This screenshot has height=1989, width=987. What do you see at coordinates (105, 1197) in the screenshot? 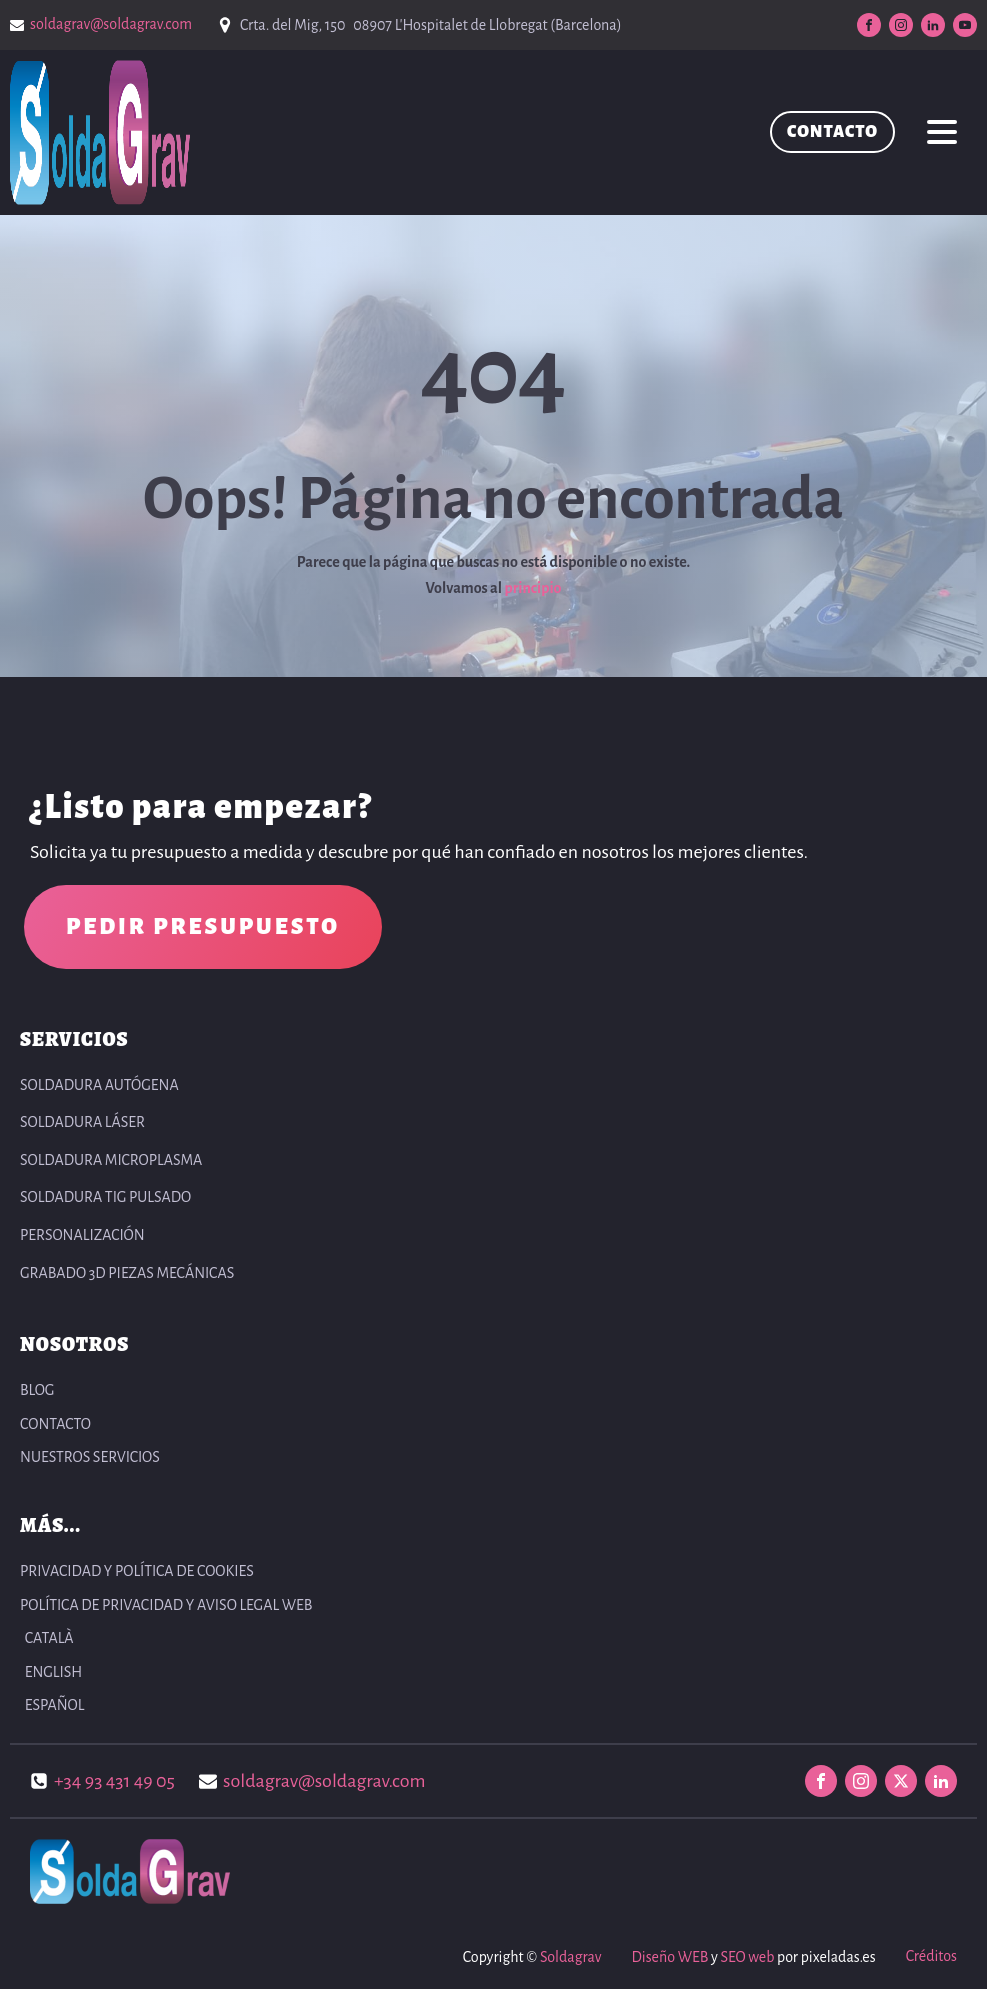
I see `Soldadura TIG pulsado` at bounding box center [105, 1197].